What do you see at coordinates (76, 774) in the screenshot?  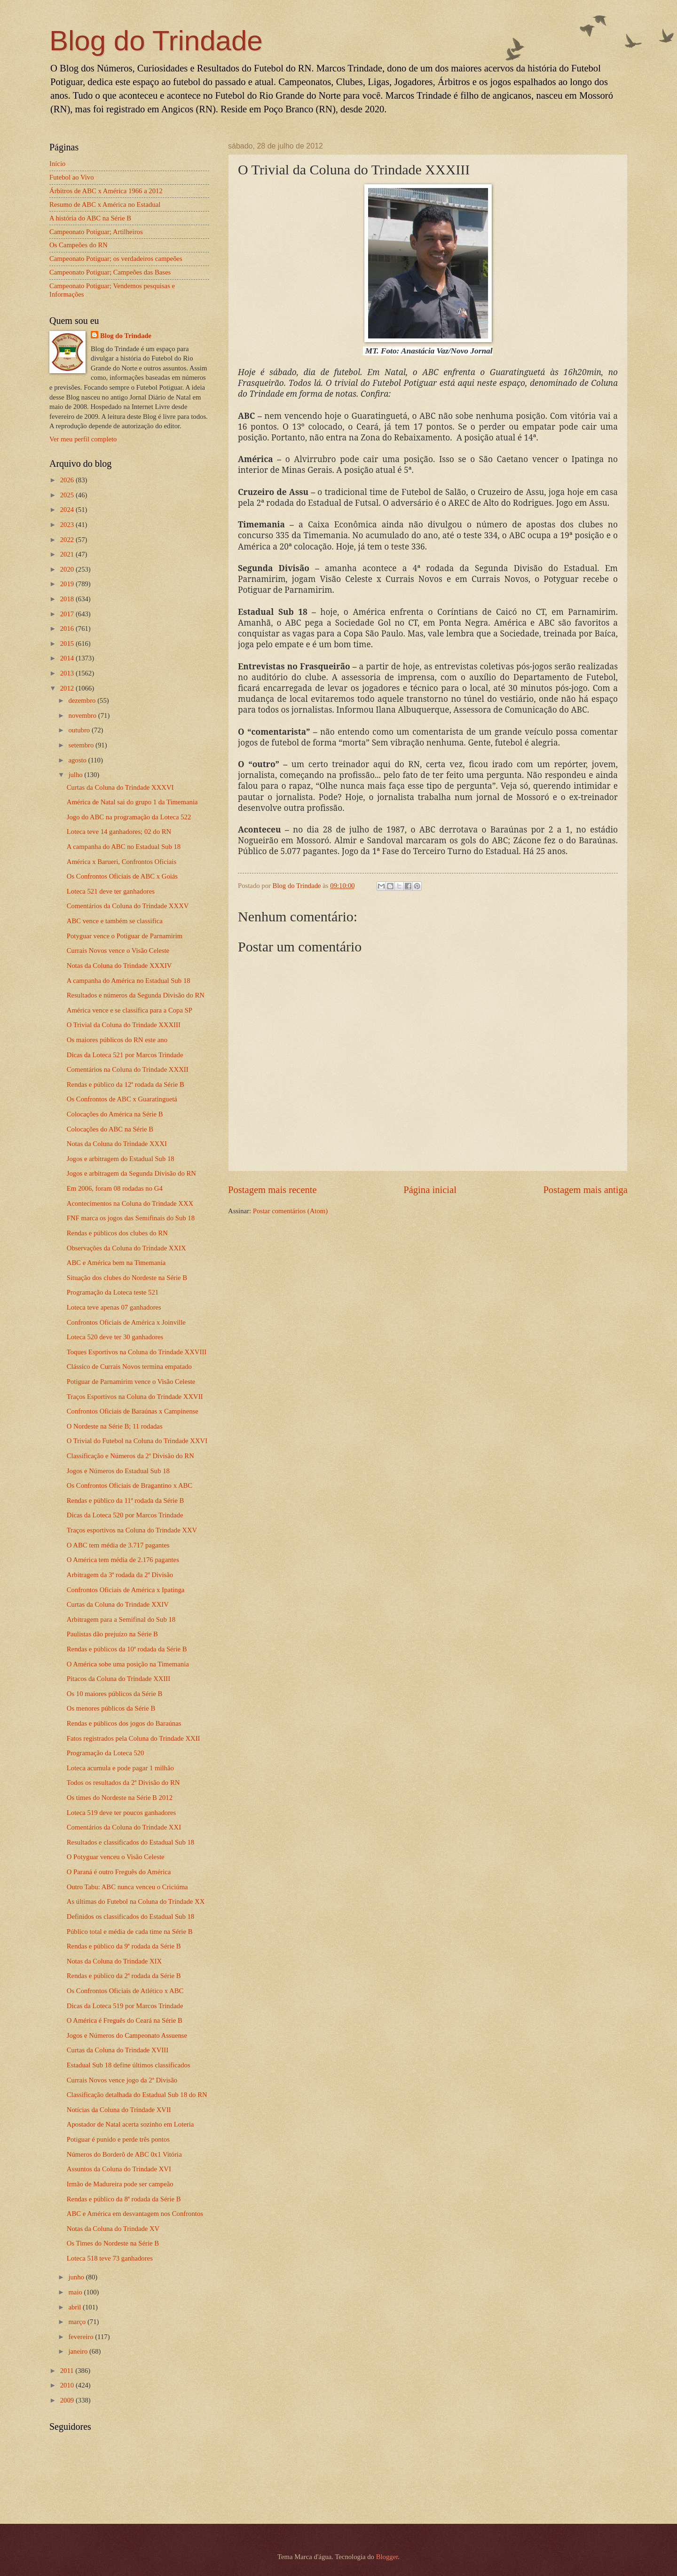 I see `julho` at bounding box center [76, 774].